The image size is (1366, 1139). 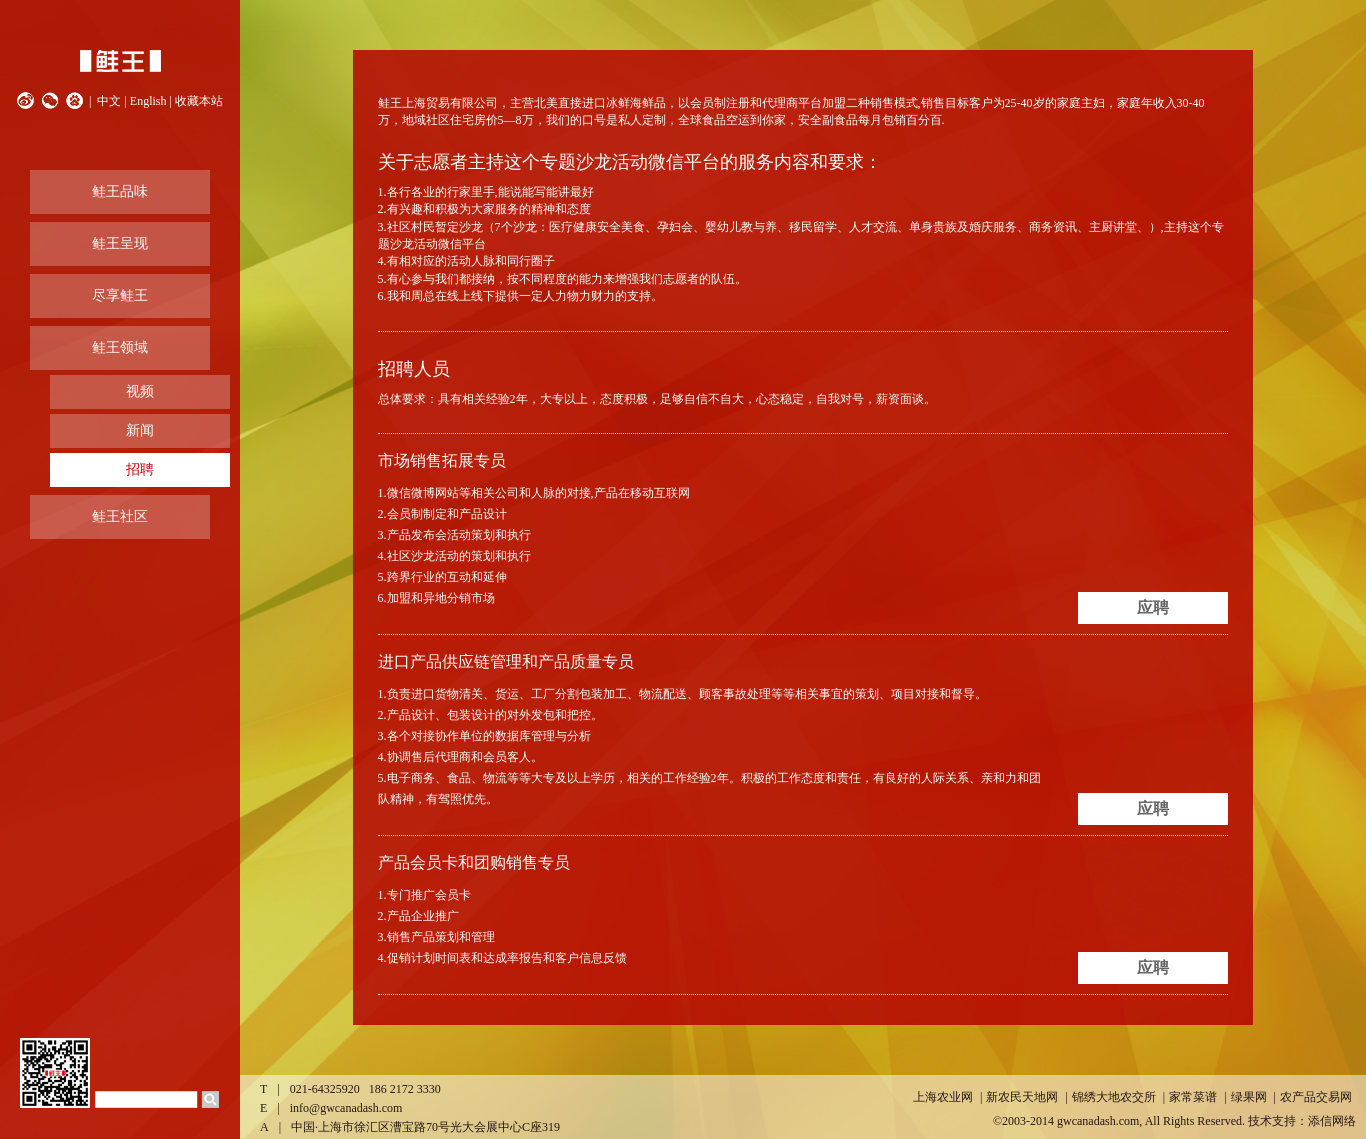 I want to click on 农产品交易网, so click(x=1316, y=1097).